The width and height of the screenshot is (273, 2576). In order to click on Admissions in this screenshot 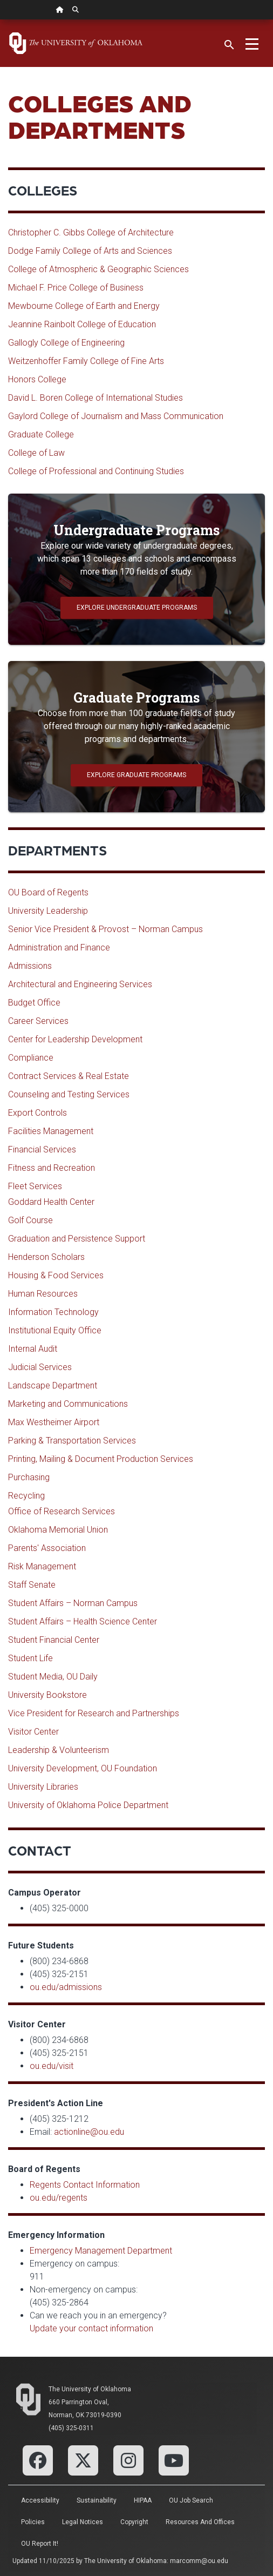, I will do `click(30, 966)`.